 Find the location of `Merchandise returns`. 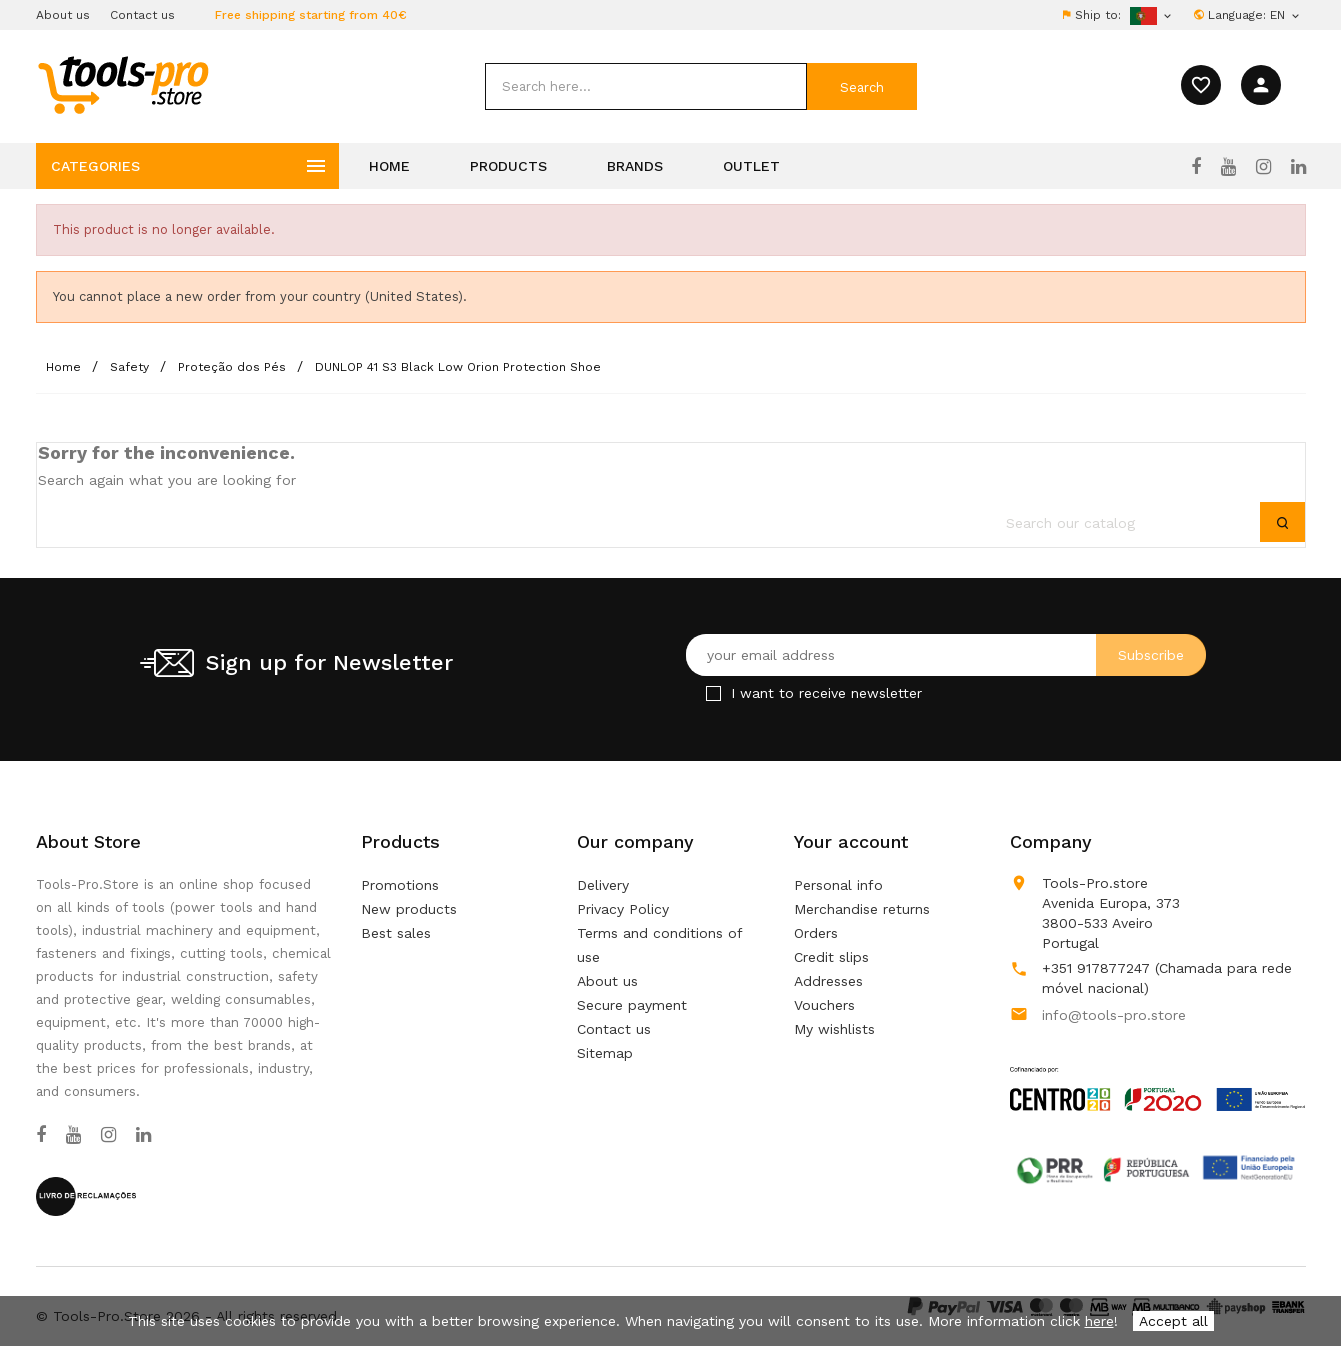

Merchandise returns is located at coordinates (862, 909).